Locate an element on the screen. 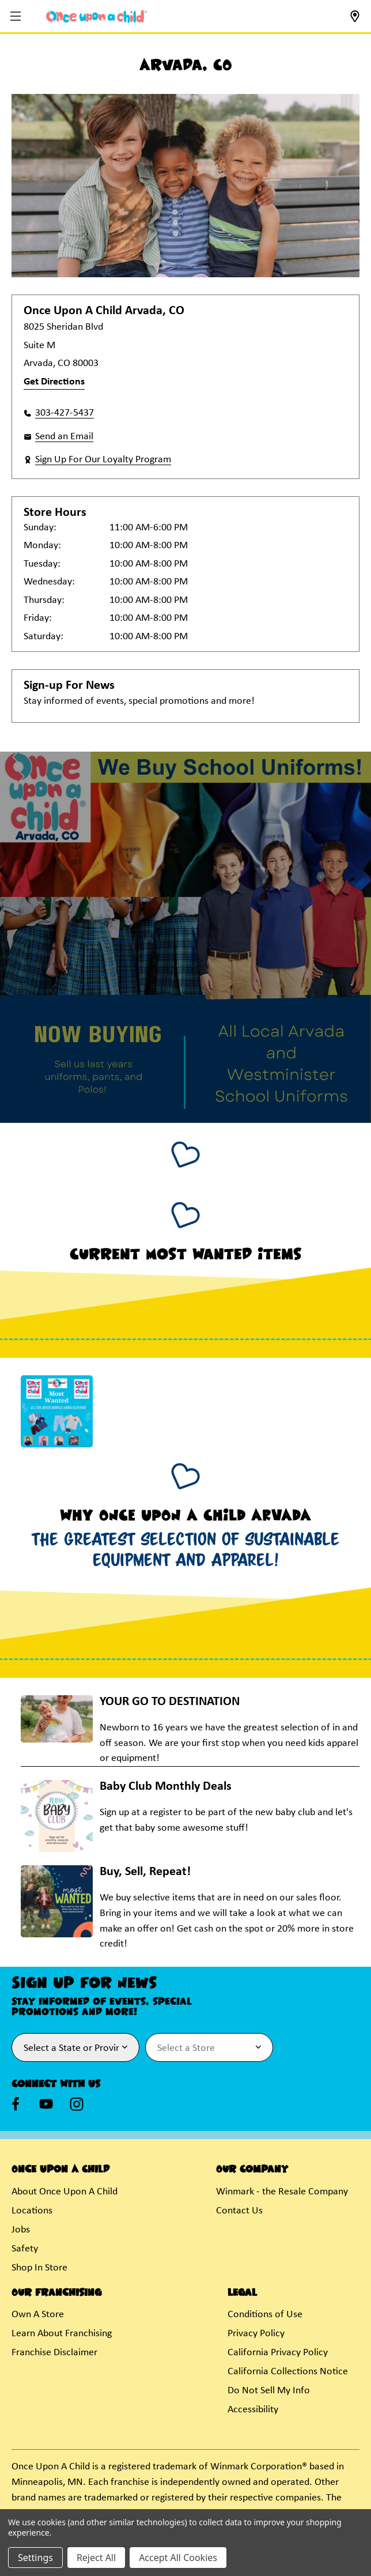 Image resolution: width=371 pixels, height=2576 pixels. Reject All is located at coordinates (96, 2557).